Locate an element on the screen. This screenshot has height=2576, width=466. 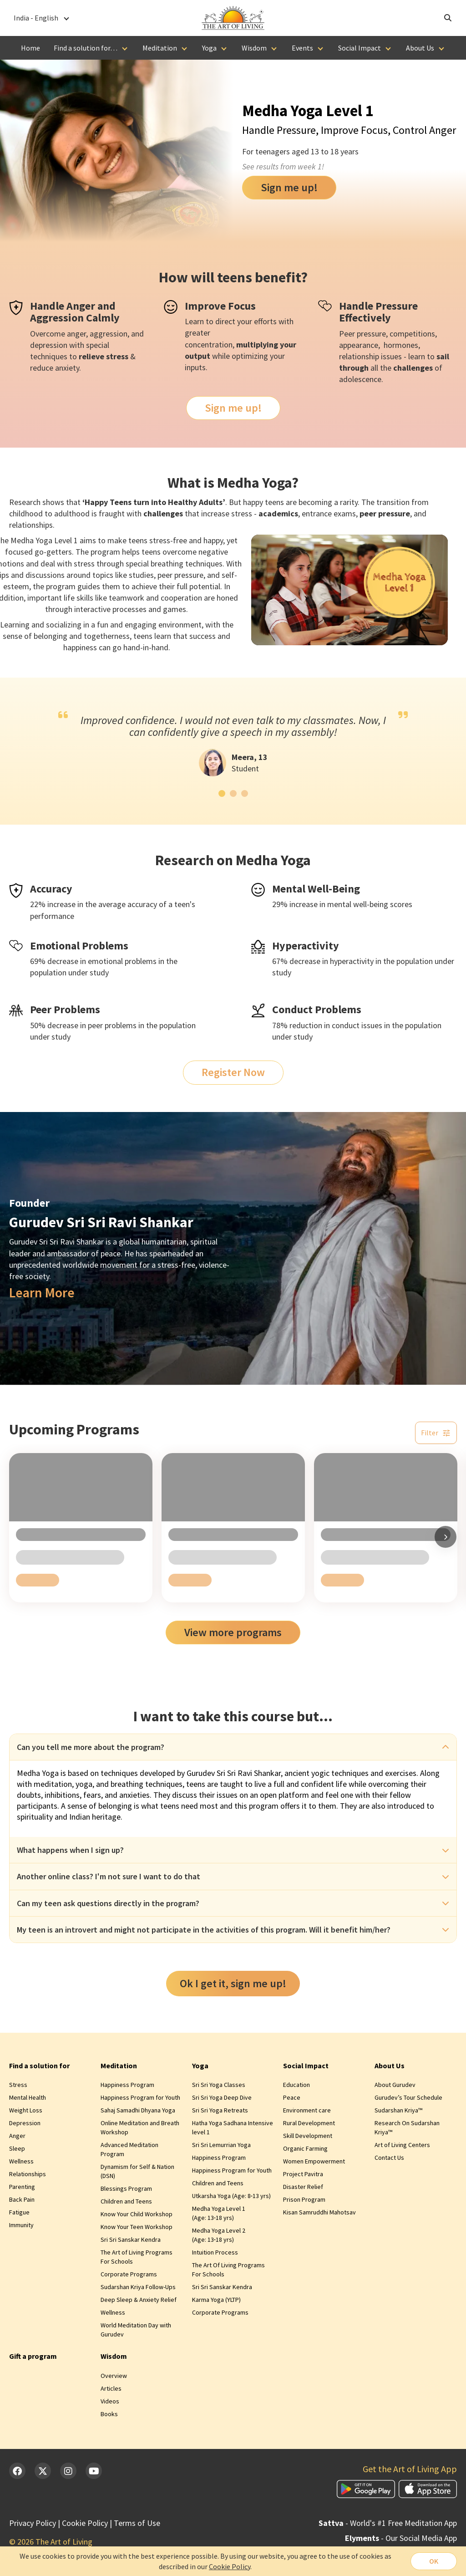
meditation is located at coordinates (53, 1784).